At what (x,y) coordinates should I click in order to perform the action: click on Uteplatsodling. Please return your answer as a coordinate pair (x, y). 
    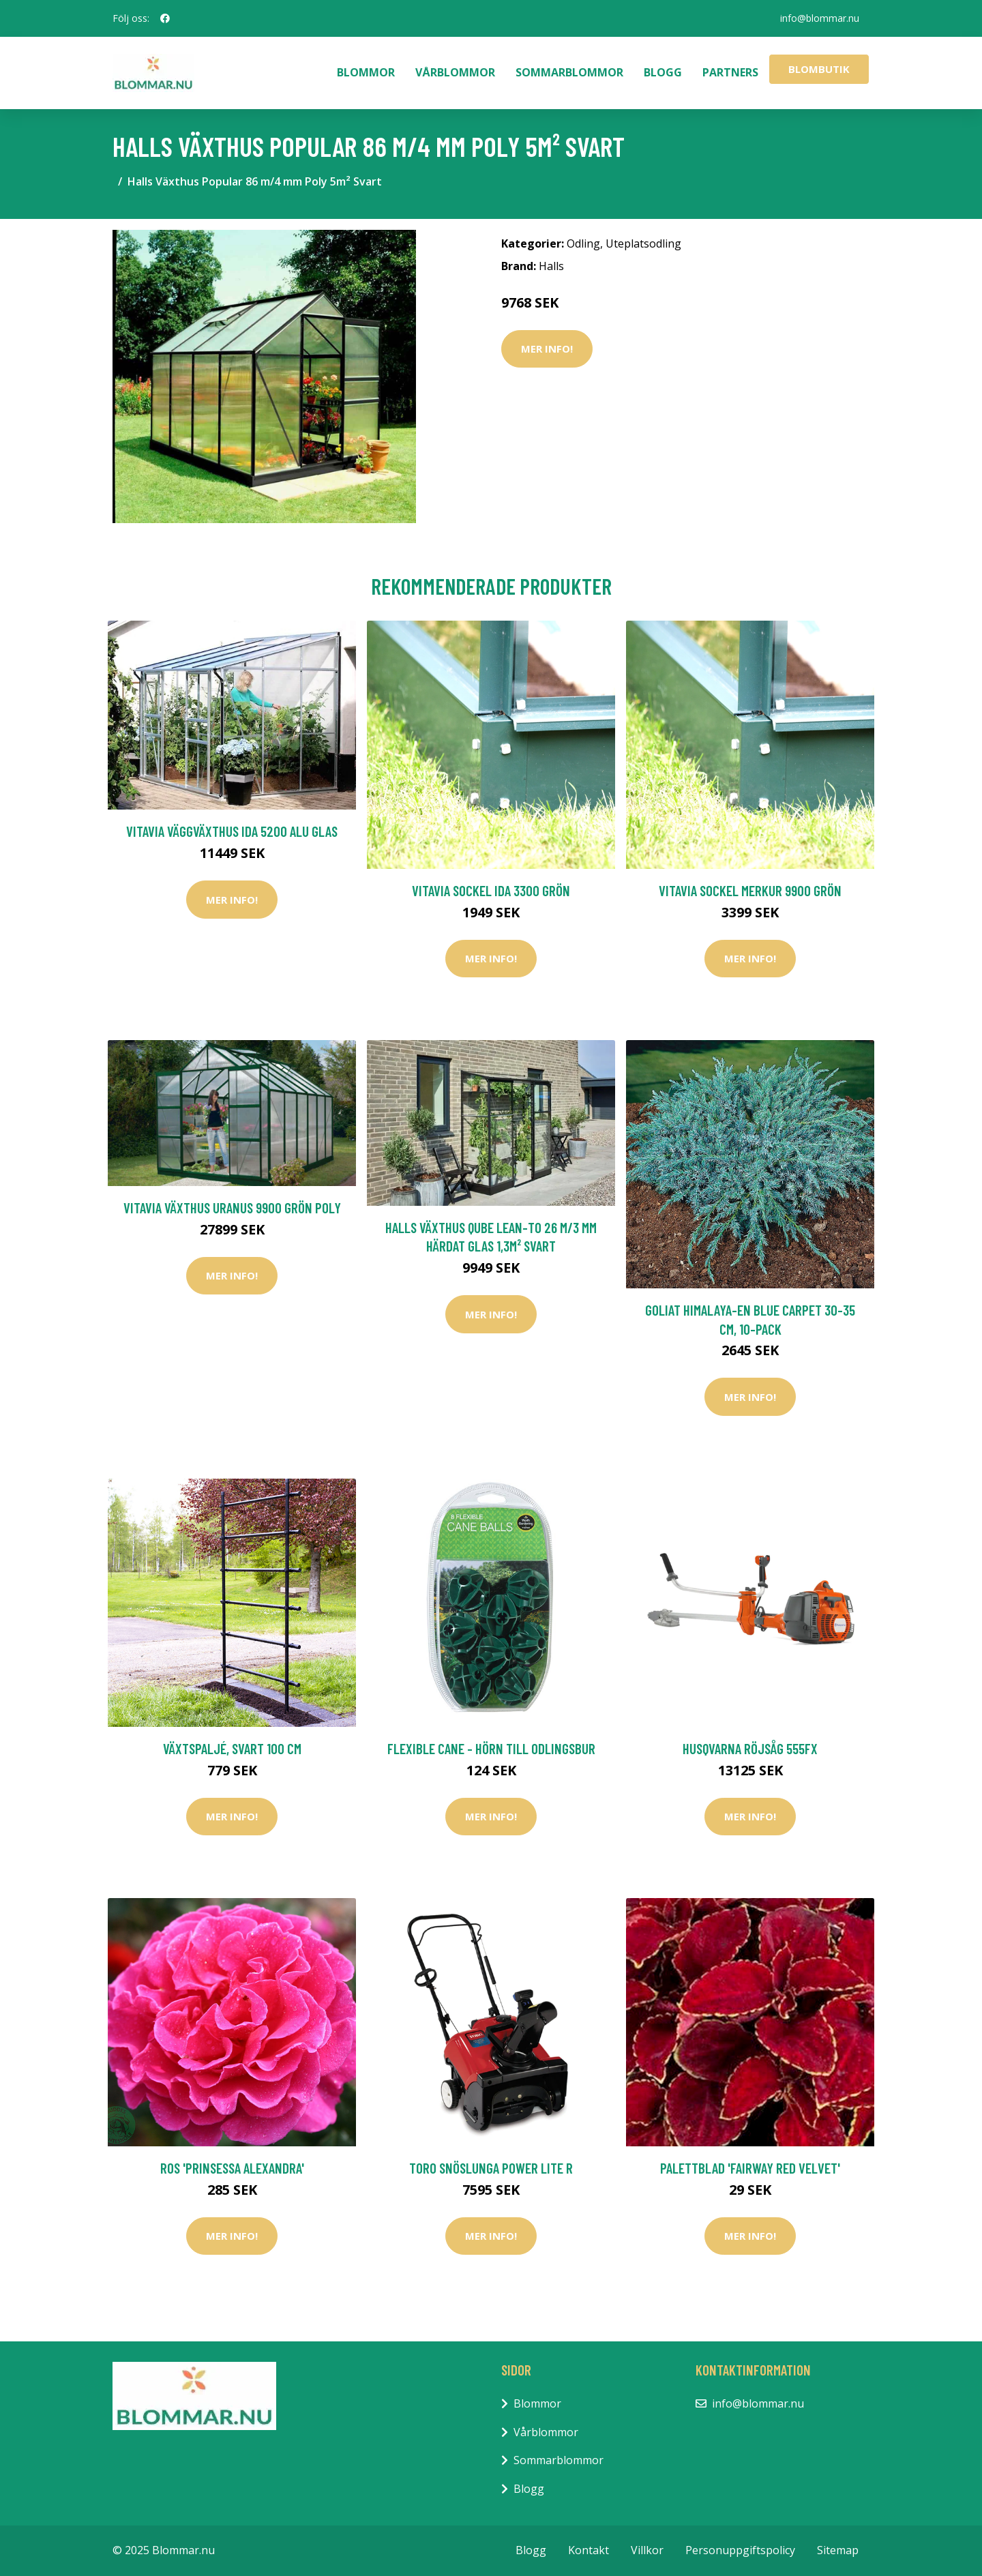
    Looking at the image, I should click on (643, 243).